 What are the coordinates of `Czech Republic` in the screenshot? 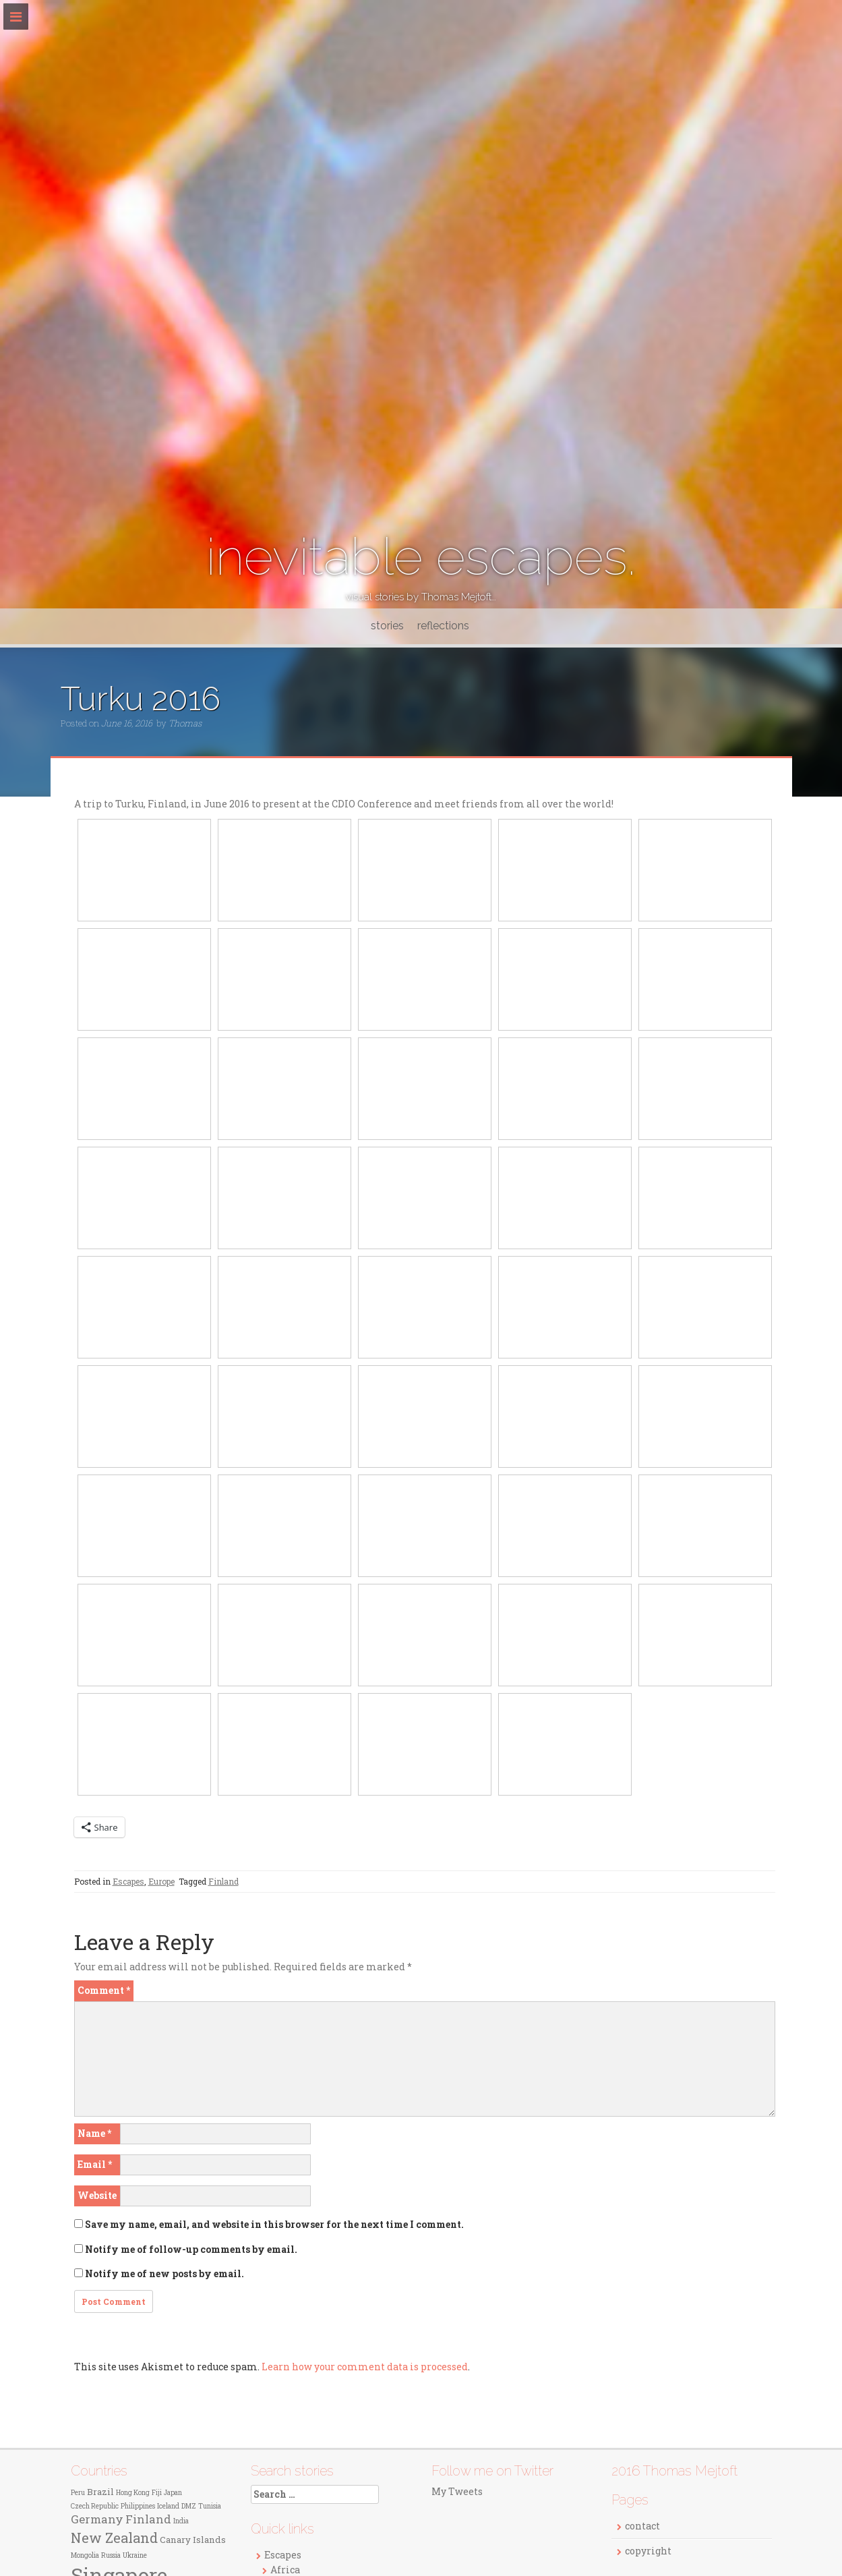 It's located at (95, 2506).